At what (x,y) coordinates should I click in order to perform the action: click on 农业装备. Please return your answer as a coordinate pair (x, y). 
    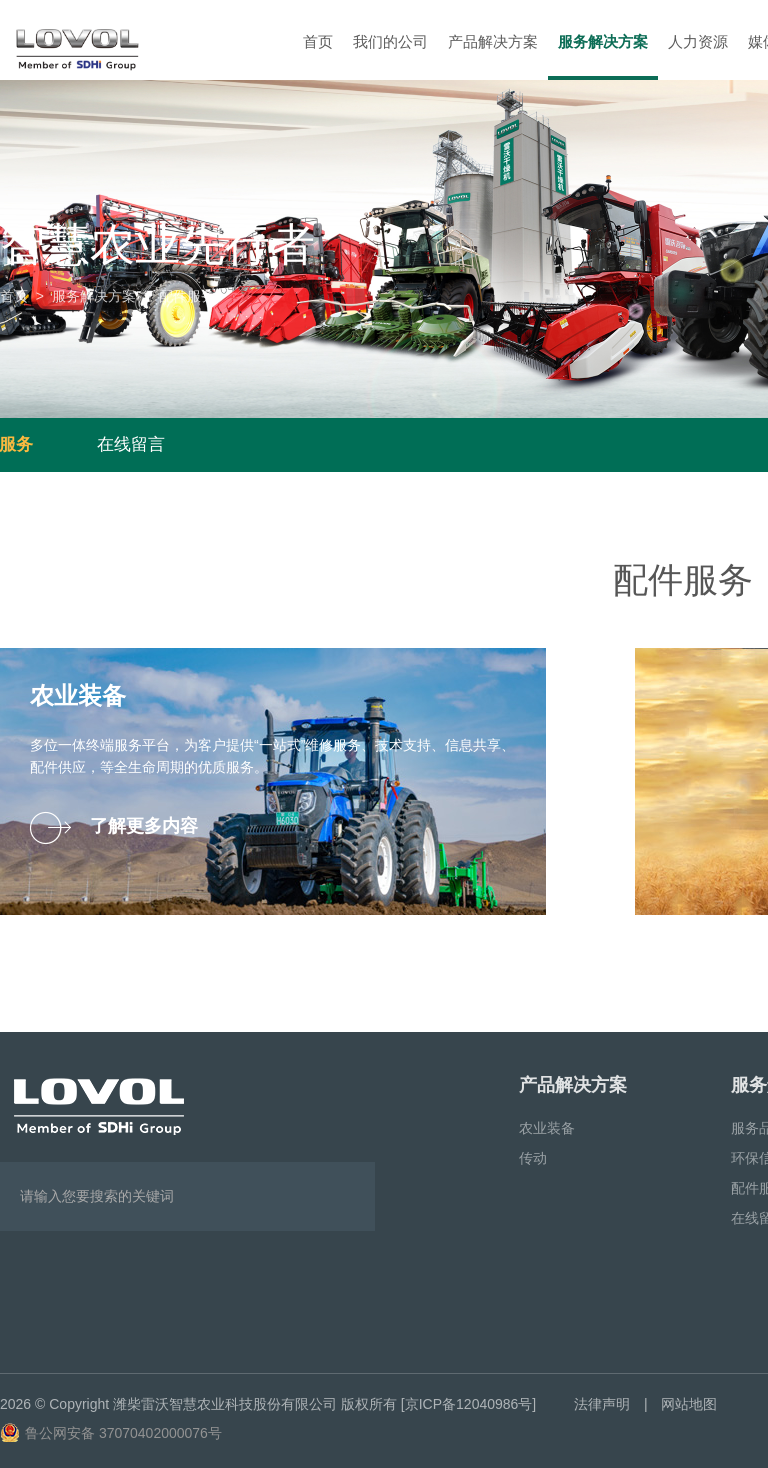
    Looking at the image, I should click on (547, 1128).